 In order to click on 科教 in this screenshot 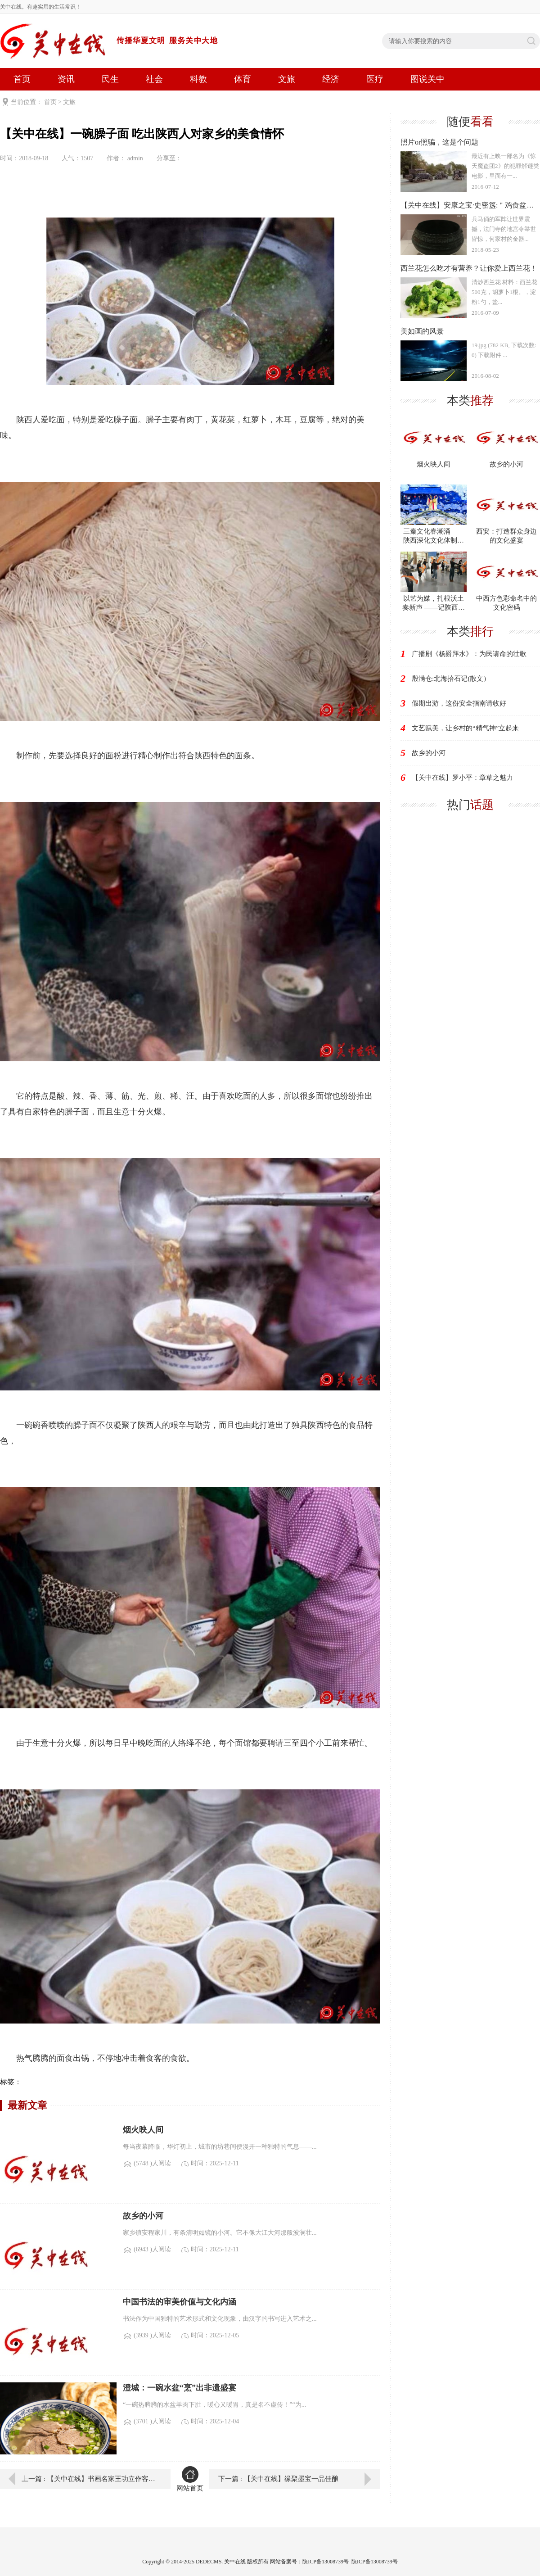, I will do `click(198, 79)`.